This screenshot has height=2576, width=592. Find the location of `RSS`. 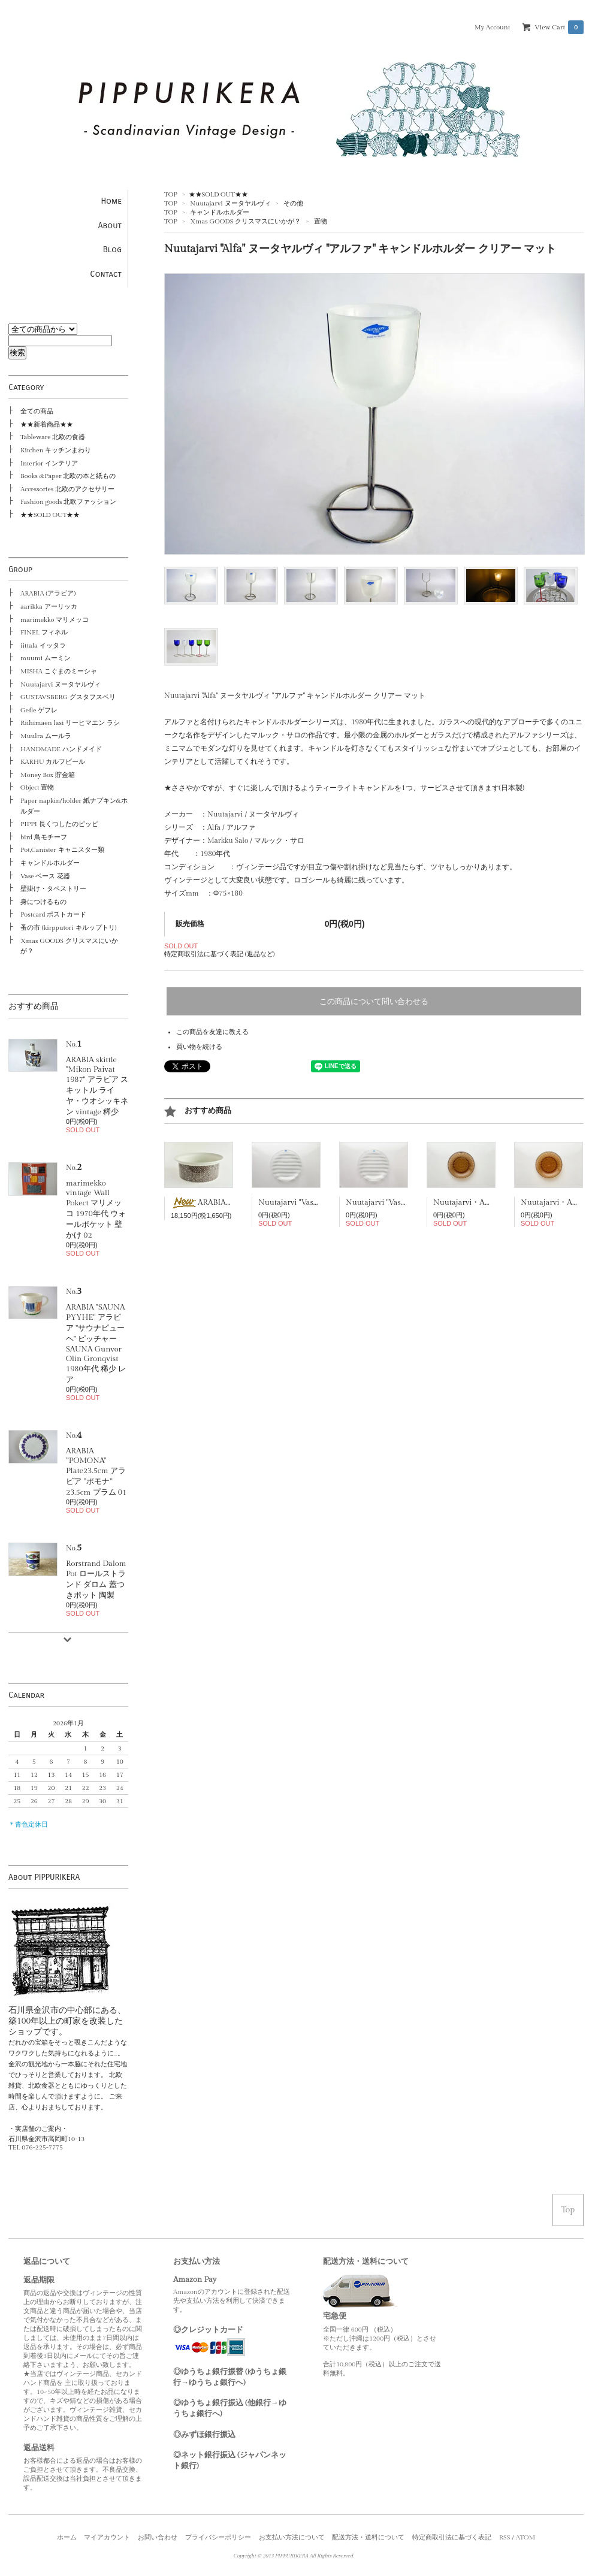

RSS is located at coordinates (505, 2537).